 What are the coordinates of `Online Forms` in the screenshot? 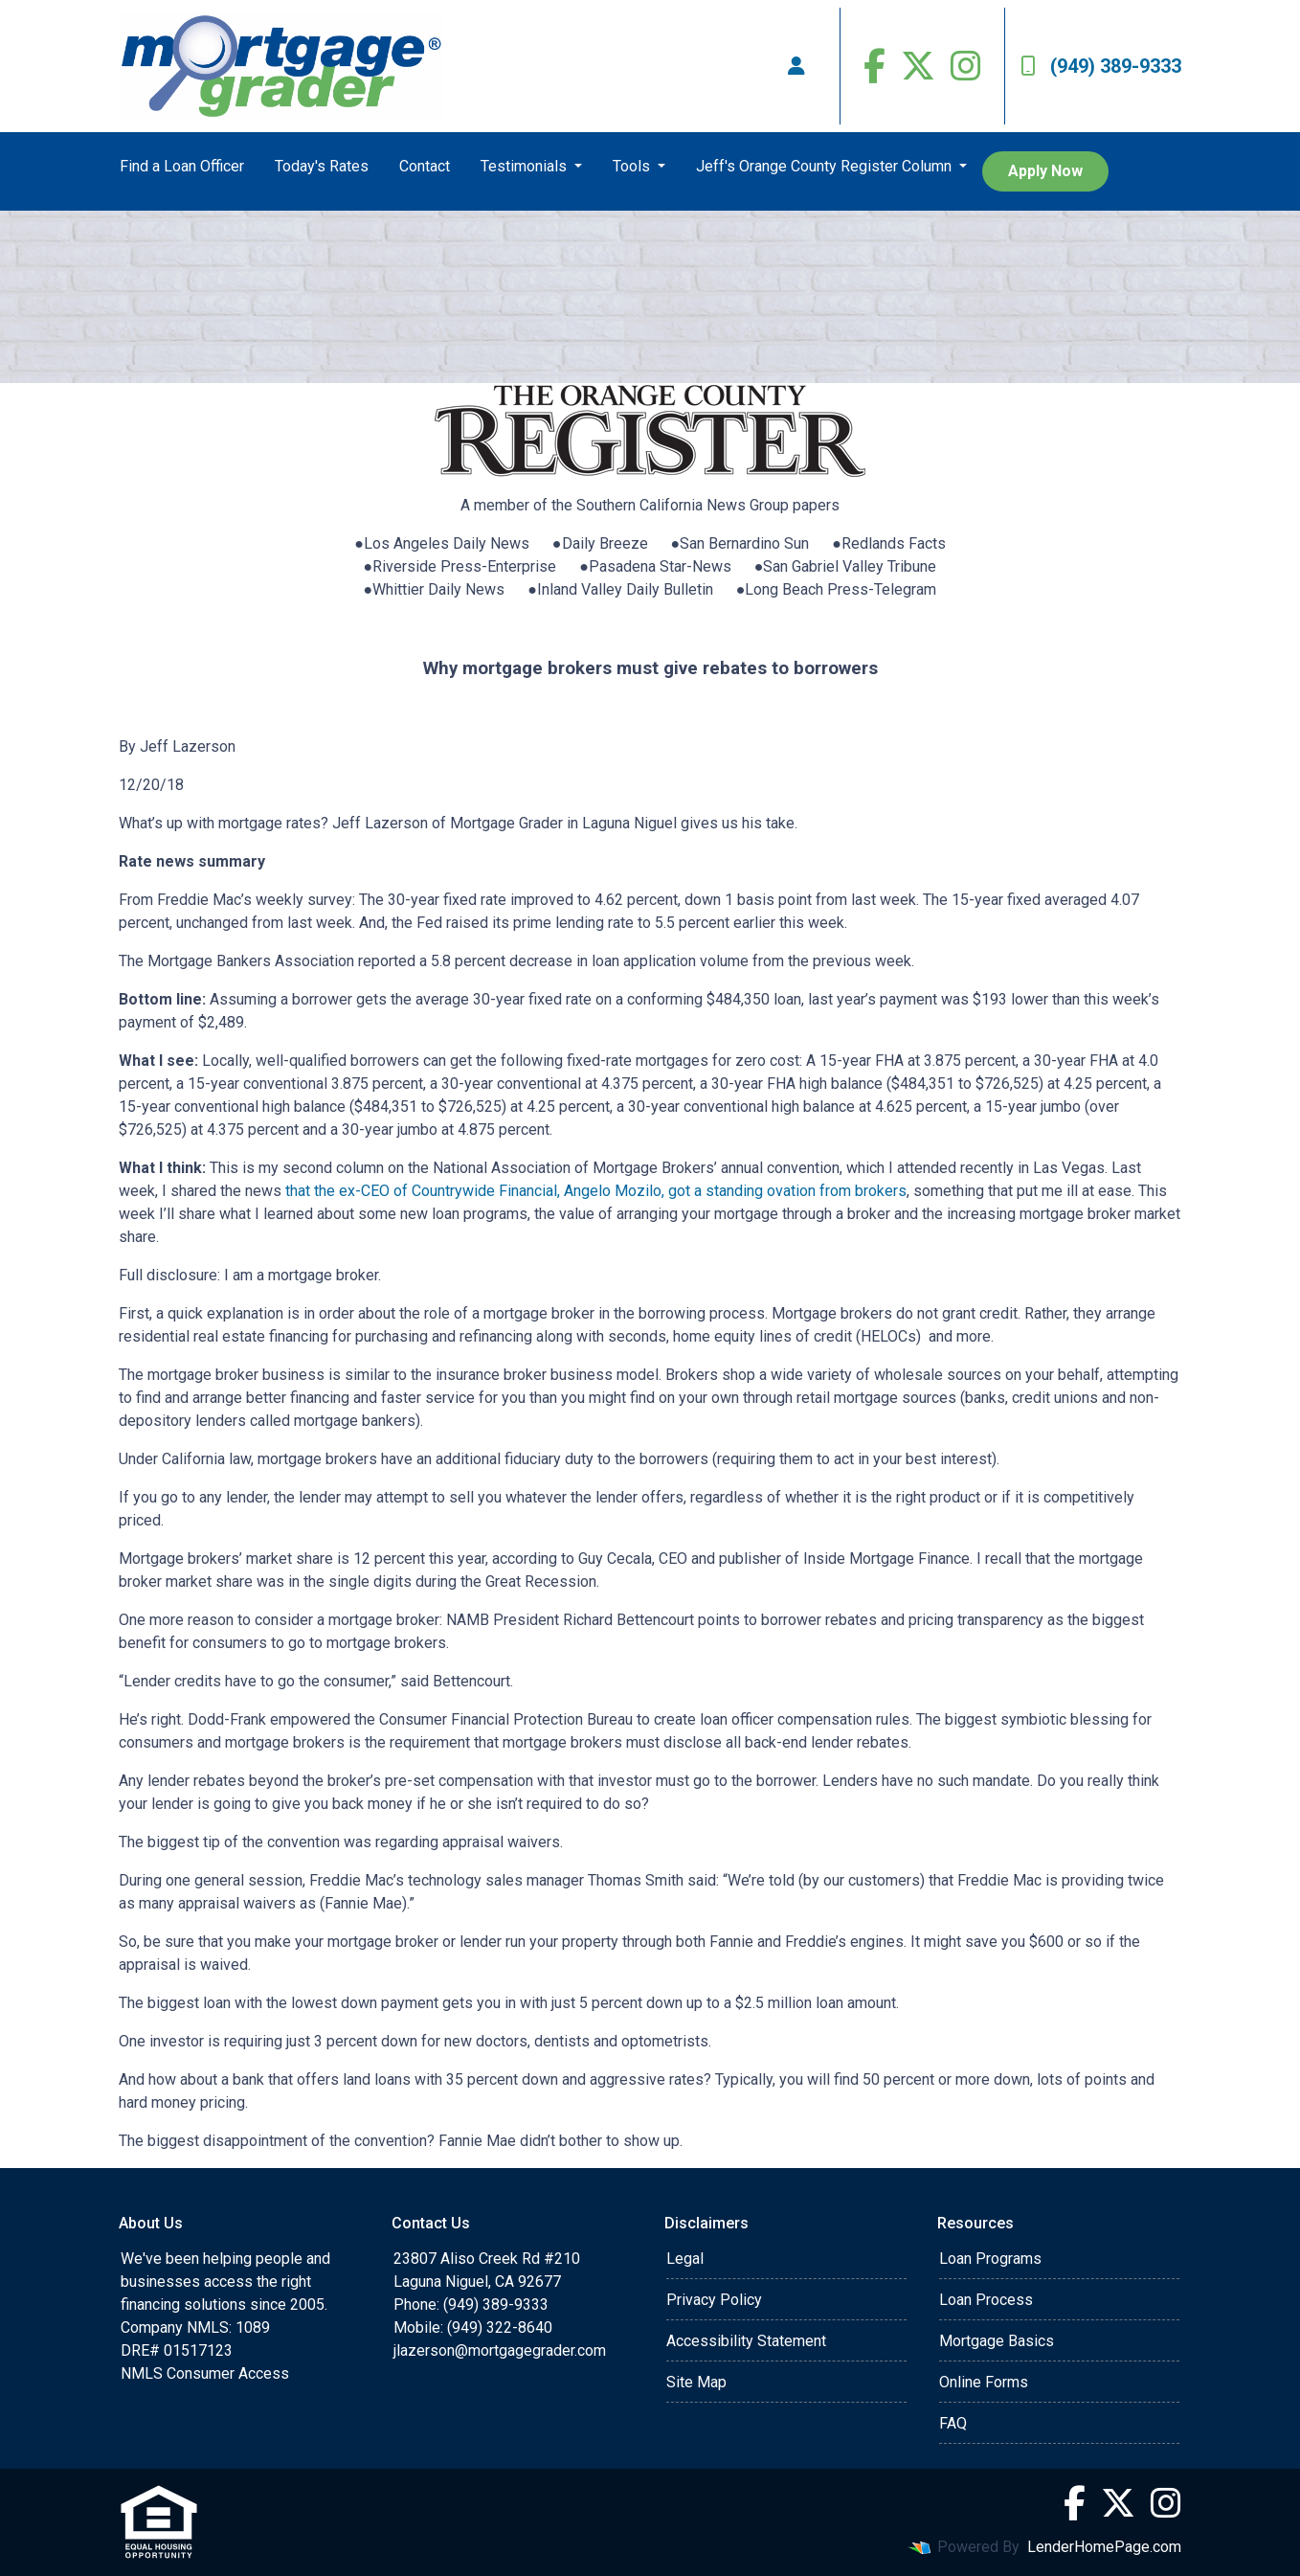 It's located at (983, 2382).